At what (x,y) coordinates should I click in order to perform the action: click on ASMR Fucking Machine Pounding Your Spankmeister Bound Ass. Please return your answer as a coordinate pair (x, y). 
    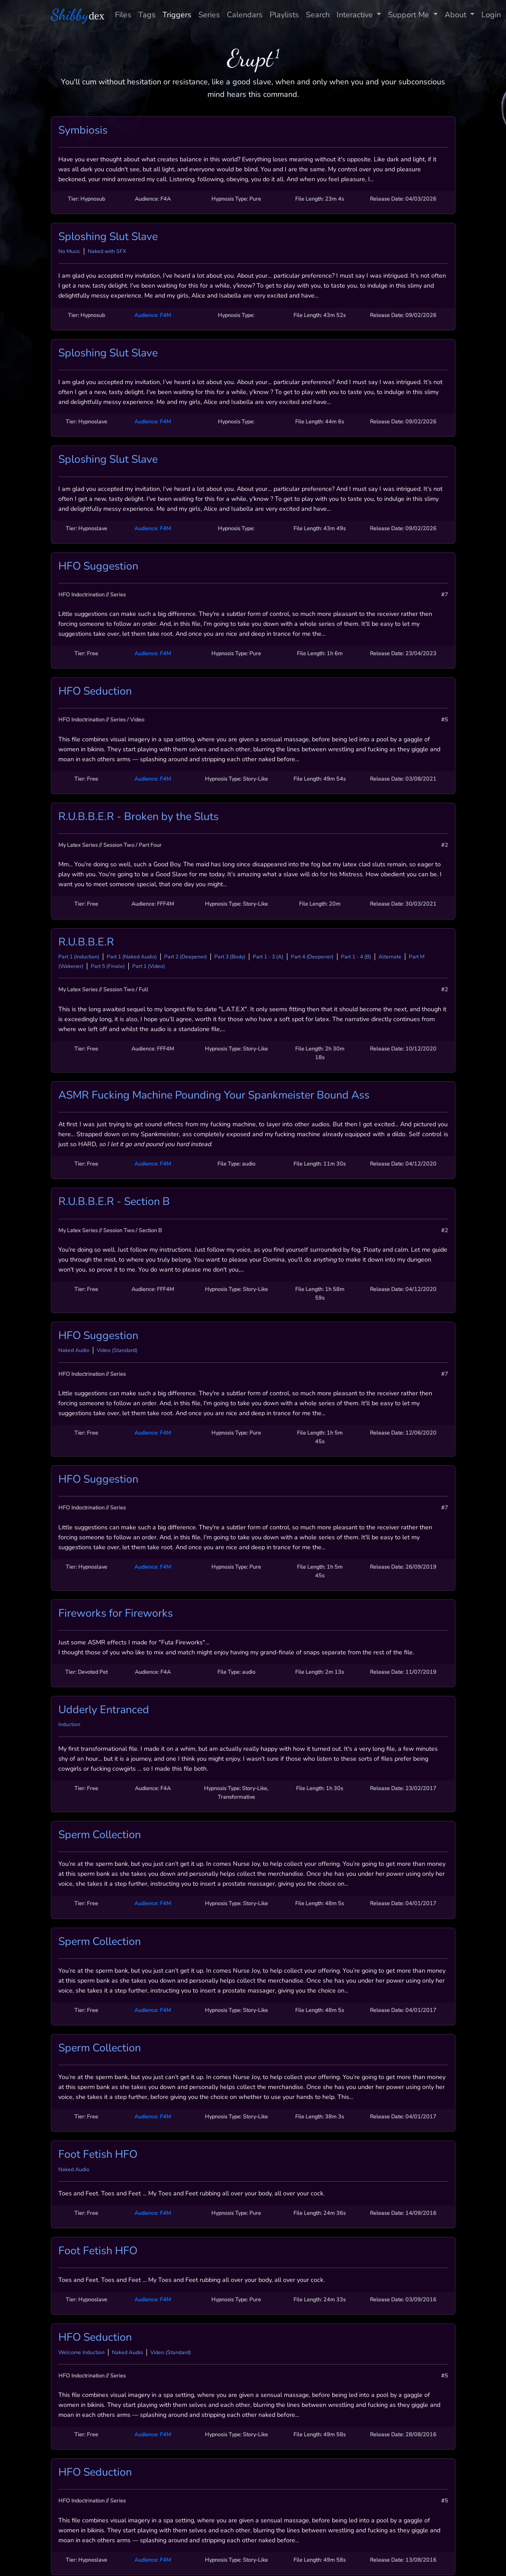
    Looking at the image, I should click on (213, 1095).